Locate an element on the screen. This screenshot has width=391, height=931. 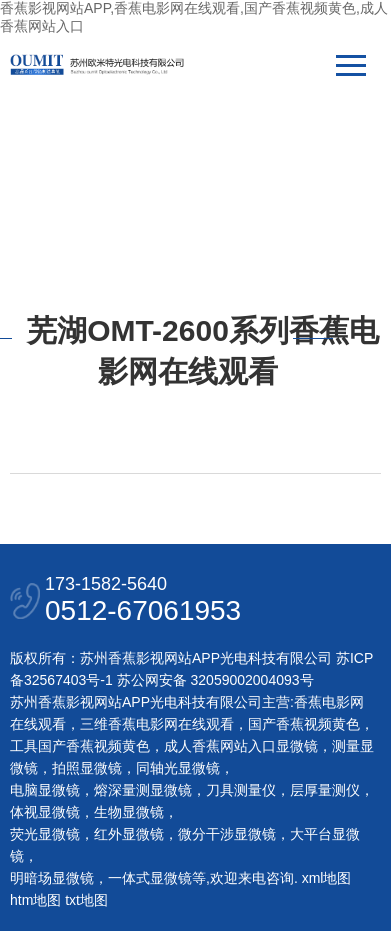
苏公网安备 32059002004093号 is located at coordinates (213, 680).